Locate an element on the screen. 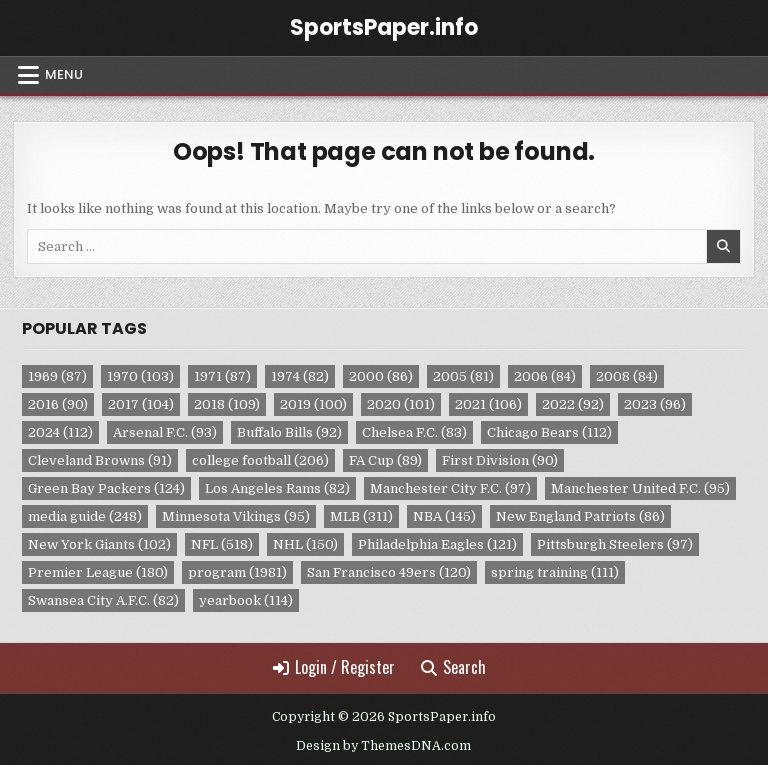 This screenshot has width=768, height=765. Arsenal F.C. [Arsenal F.C. (93 items)] is located at coordinates (165, 432).